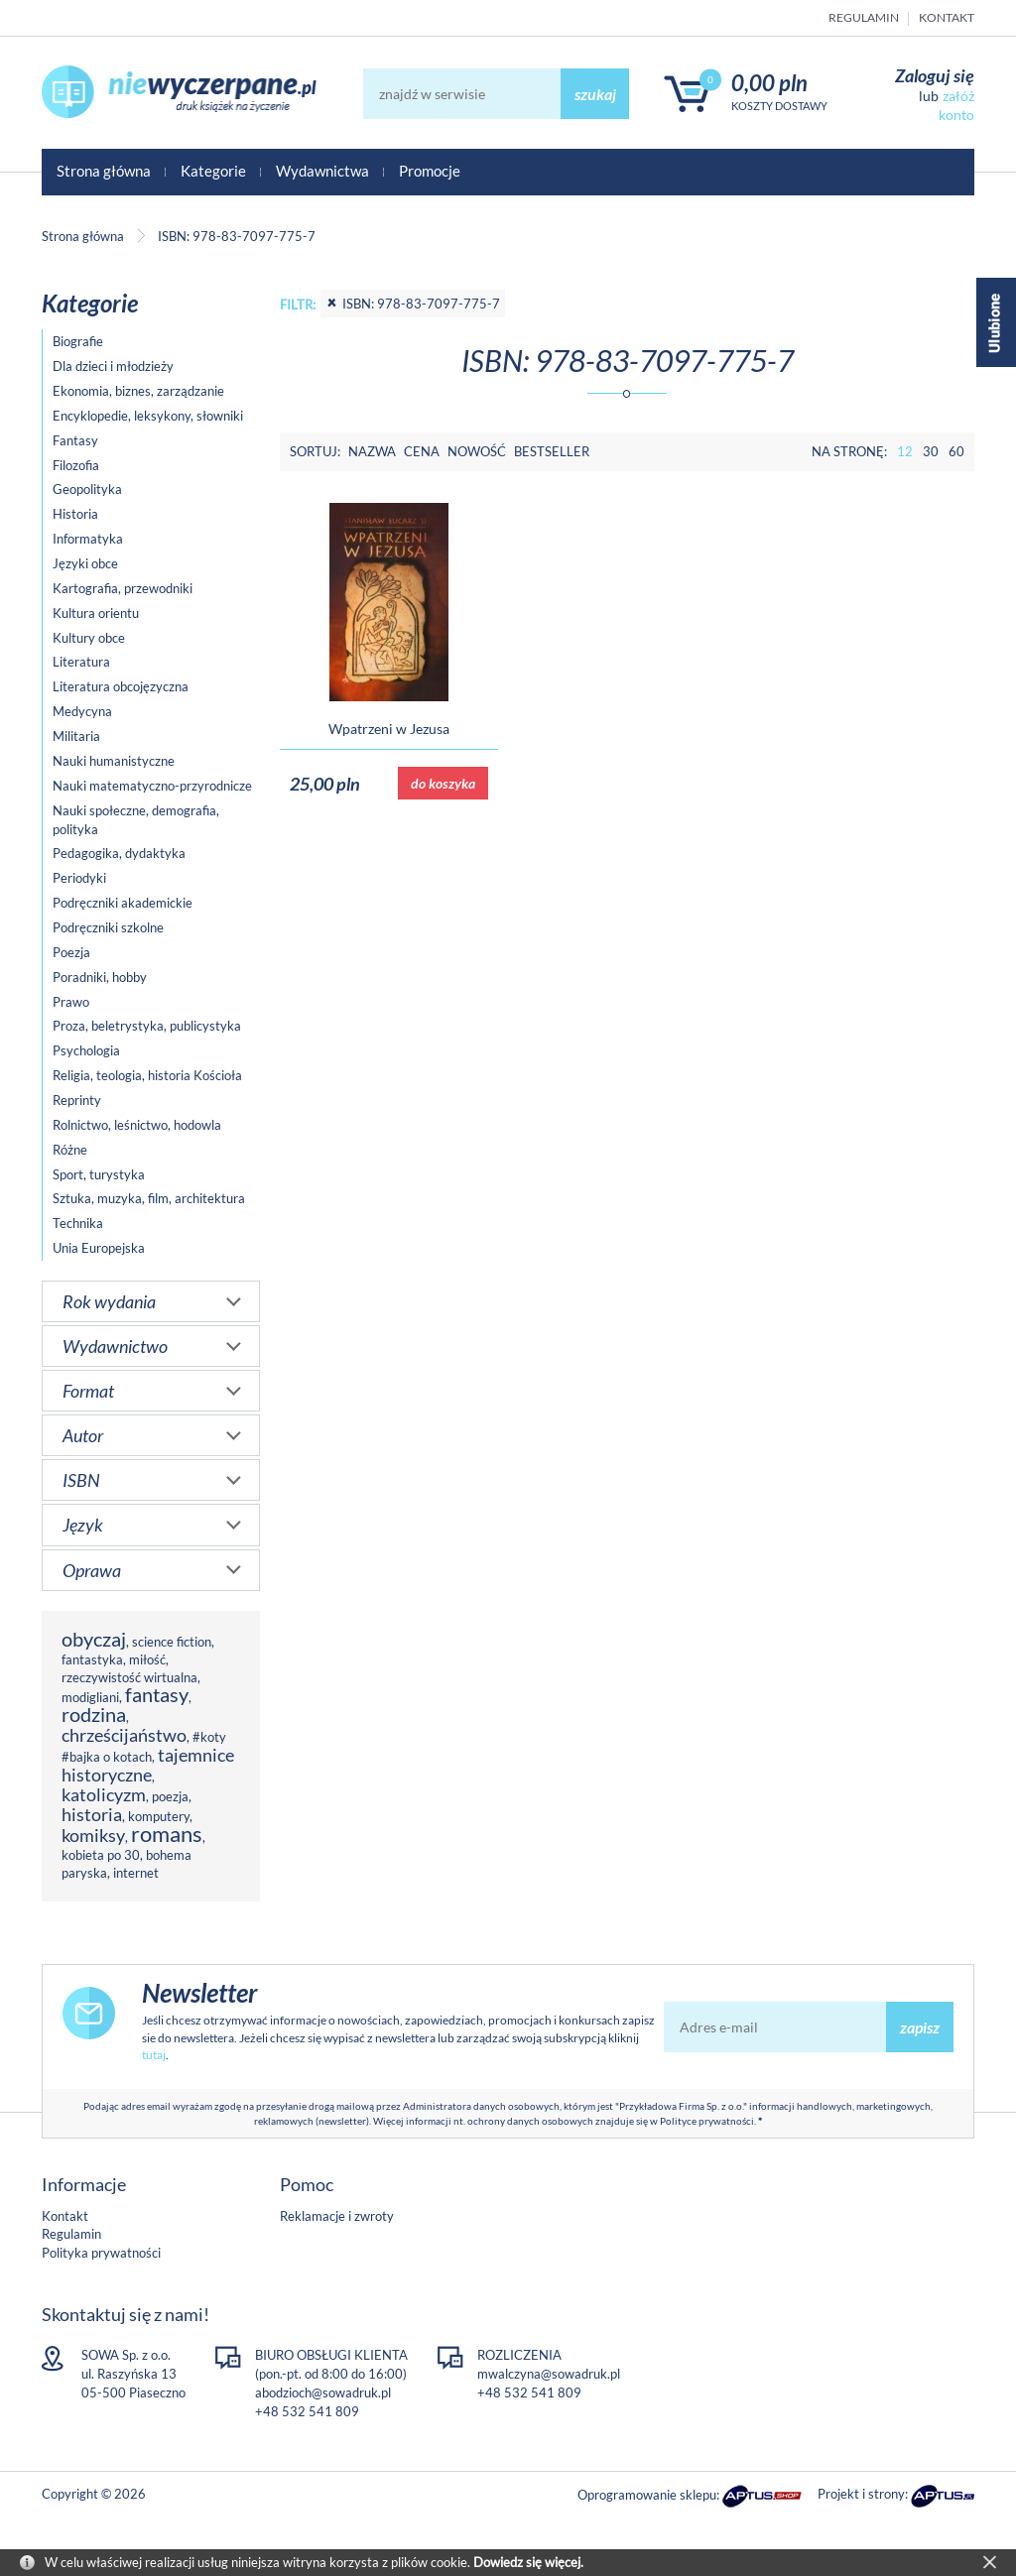 This screenshot has height=2576, width=1016. What do you see at coordinates (388, 728) in the screenshot?
I see `Wpatrzeni w Jezusa` at bounding box center [388, 728].